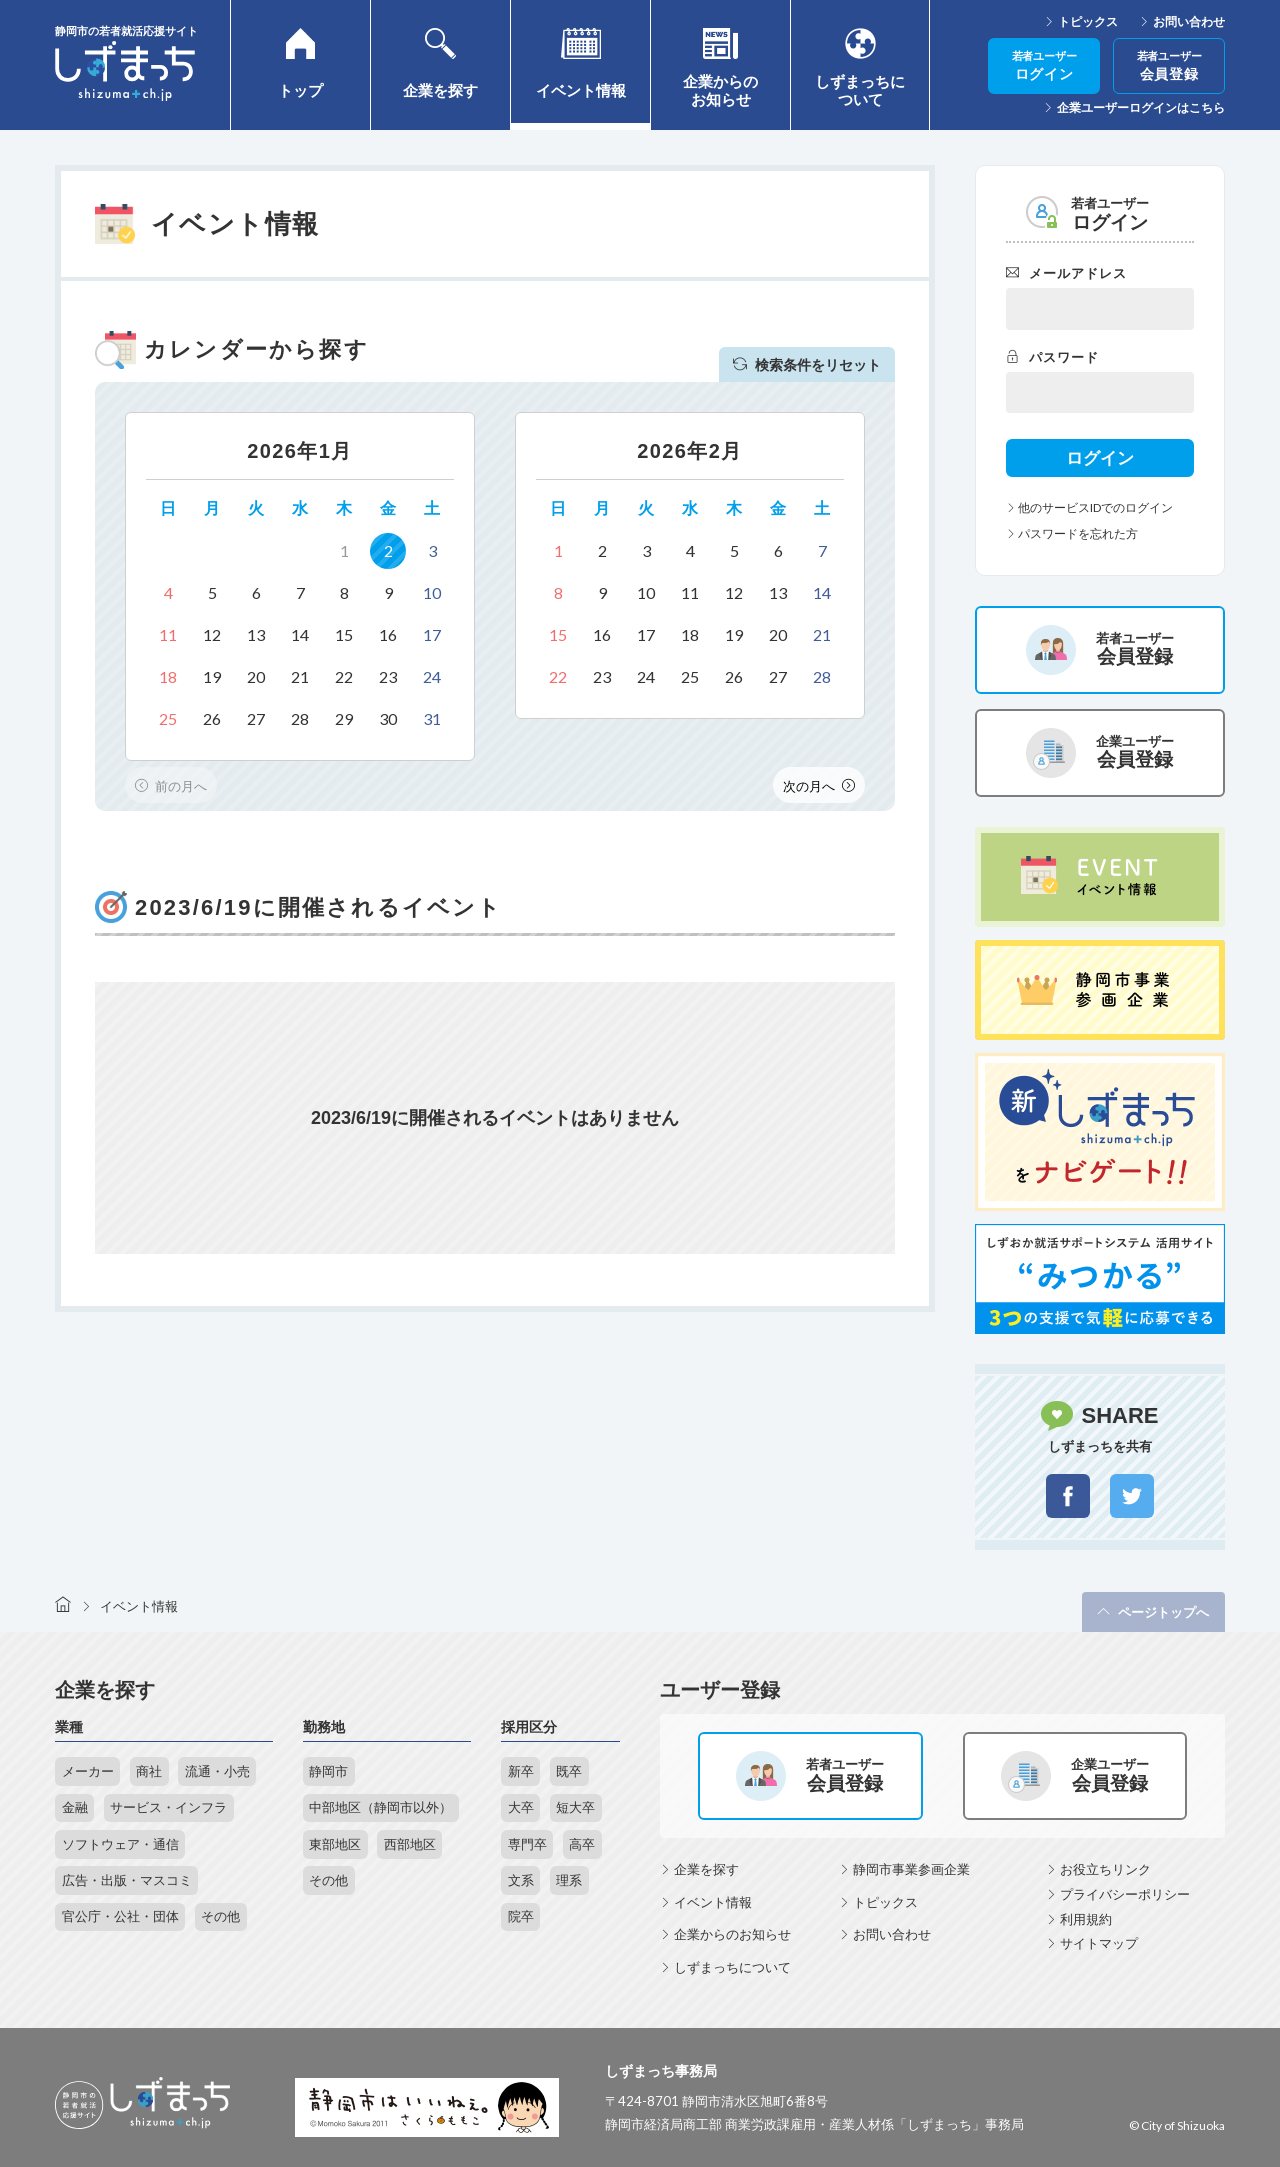  I want to click on 文系, so click(521, 1880).